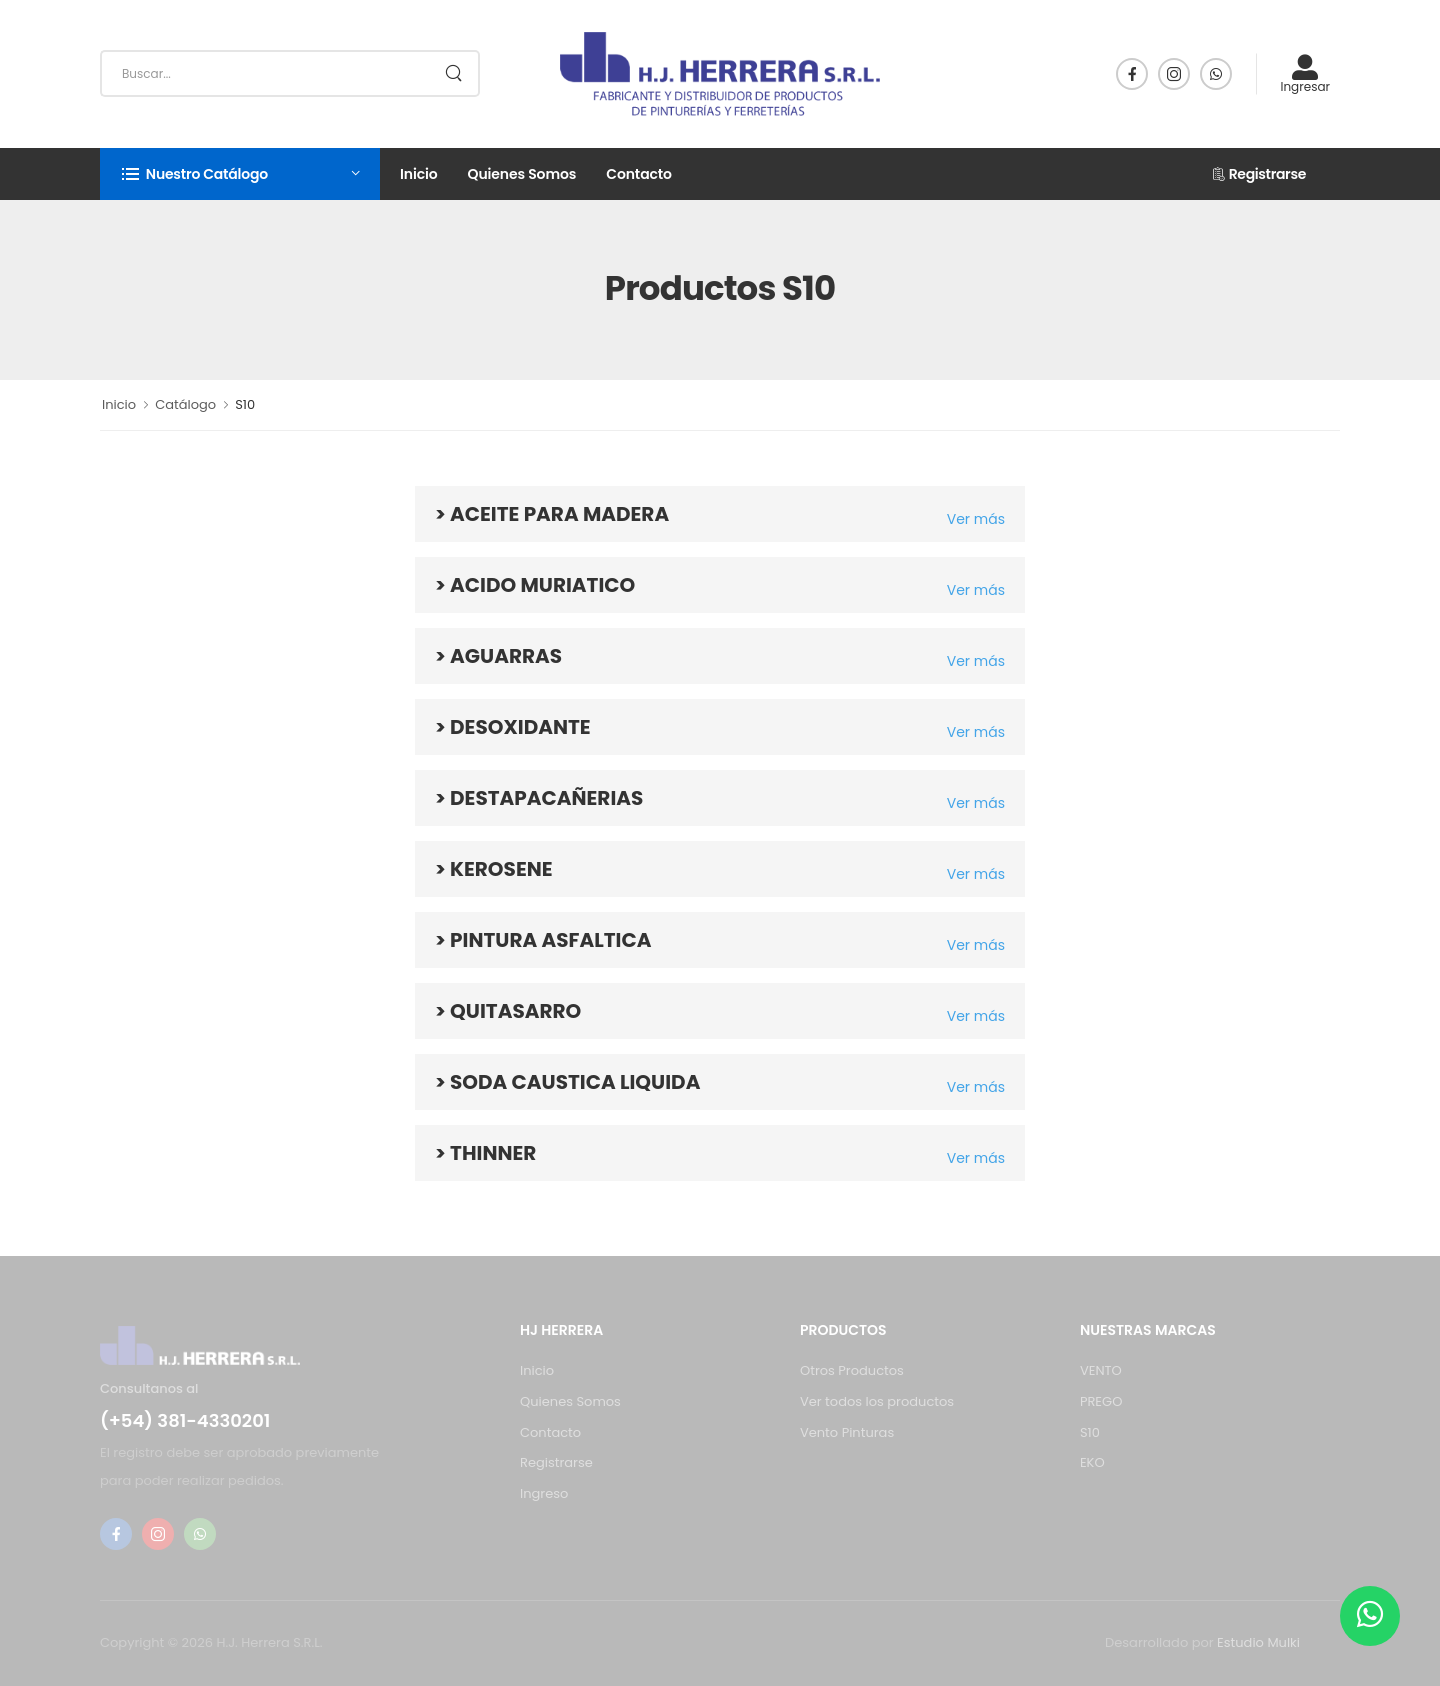  Describe the element at coordinates (419, 174) in the screenshot. I see `Inicio` at that location.